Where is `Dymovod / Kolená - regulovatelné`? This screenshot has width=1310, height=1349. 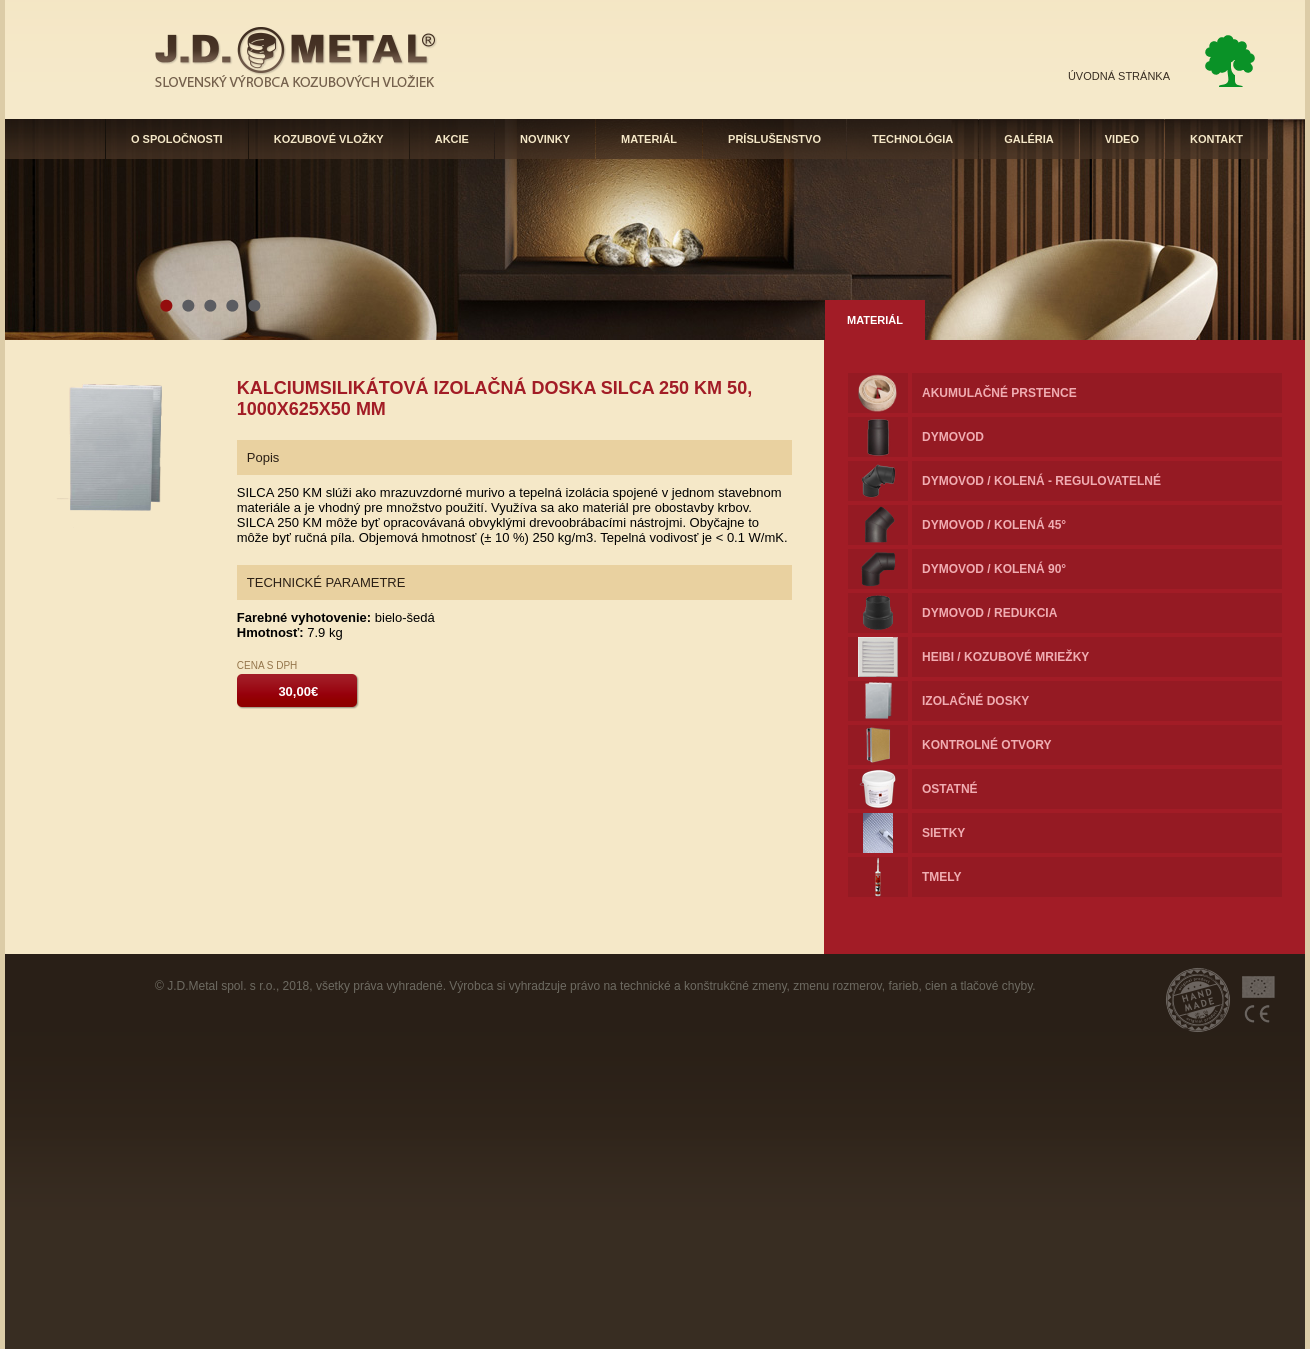 Dymovod / Kolená - regulovatelné is located at coordinates (1041, 481).